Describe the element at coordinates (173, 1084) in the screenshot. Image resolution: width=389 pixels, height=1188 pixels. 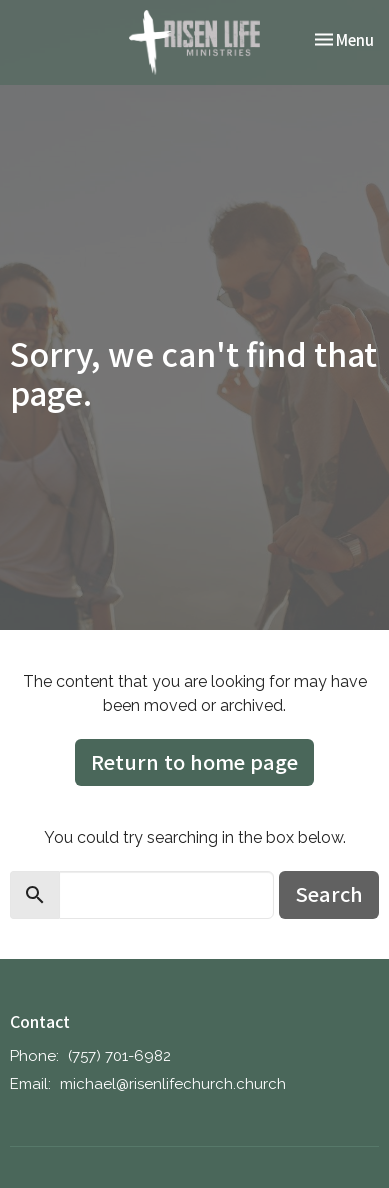
I see `michael@risenlifechurch.church` at that location.